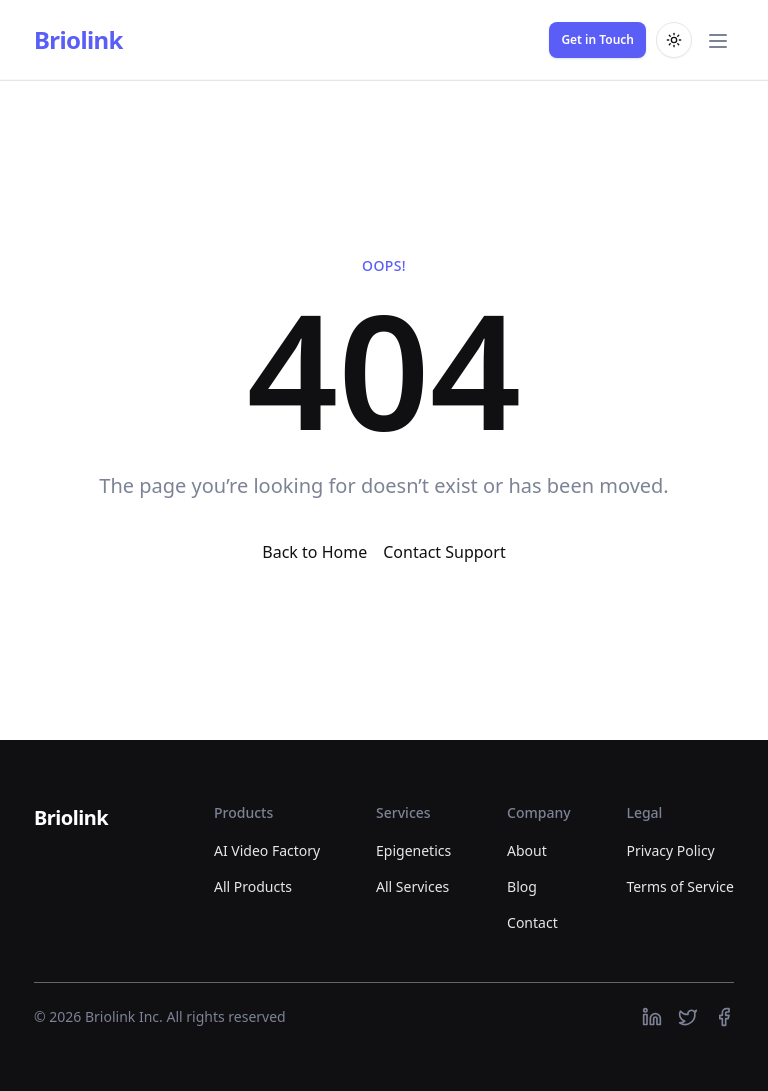 This screenshot has height=1091, width=768. What do you see at coordinates (670, 850) in the screenshot?
I see `Privacy Policy` at bounding box center [670, 850].